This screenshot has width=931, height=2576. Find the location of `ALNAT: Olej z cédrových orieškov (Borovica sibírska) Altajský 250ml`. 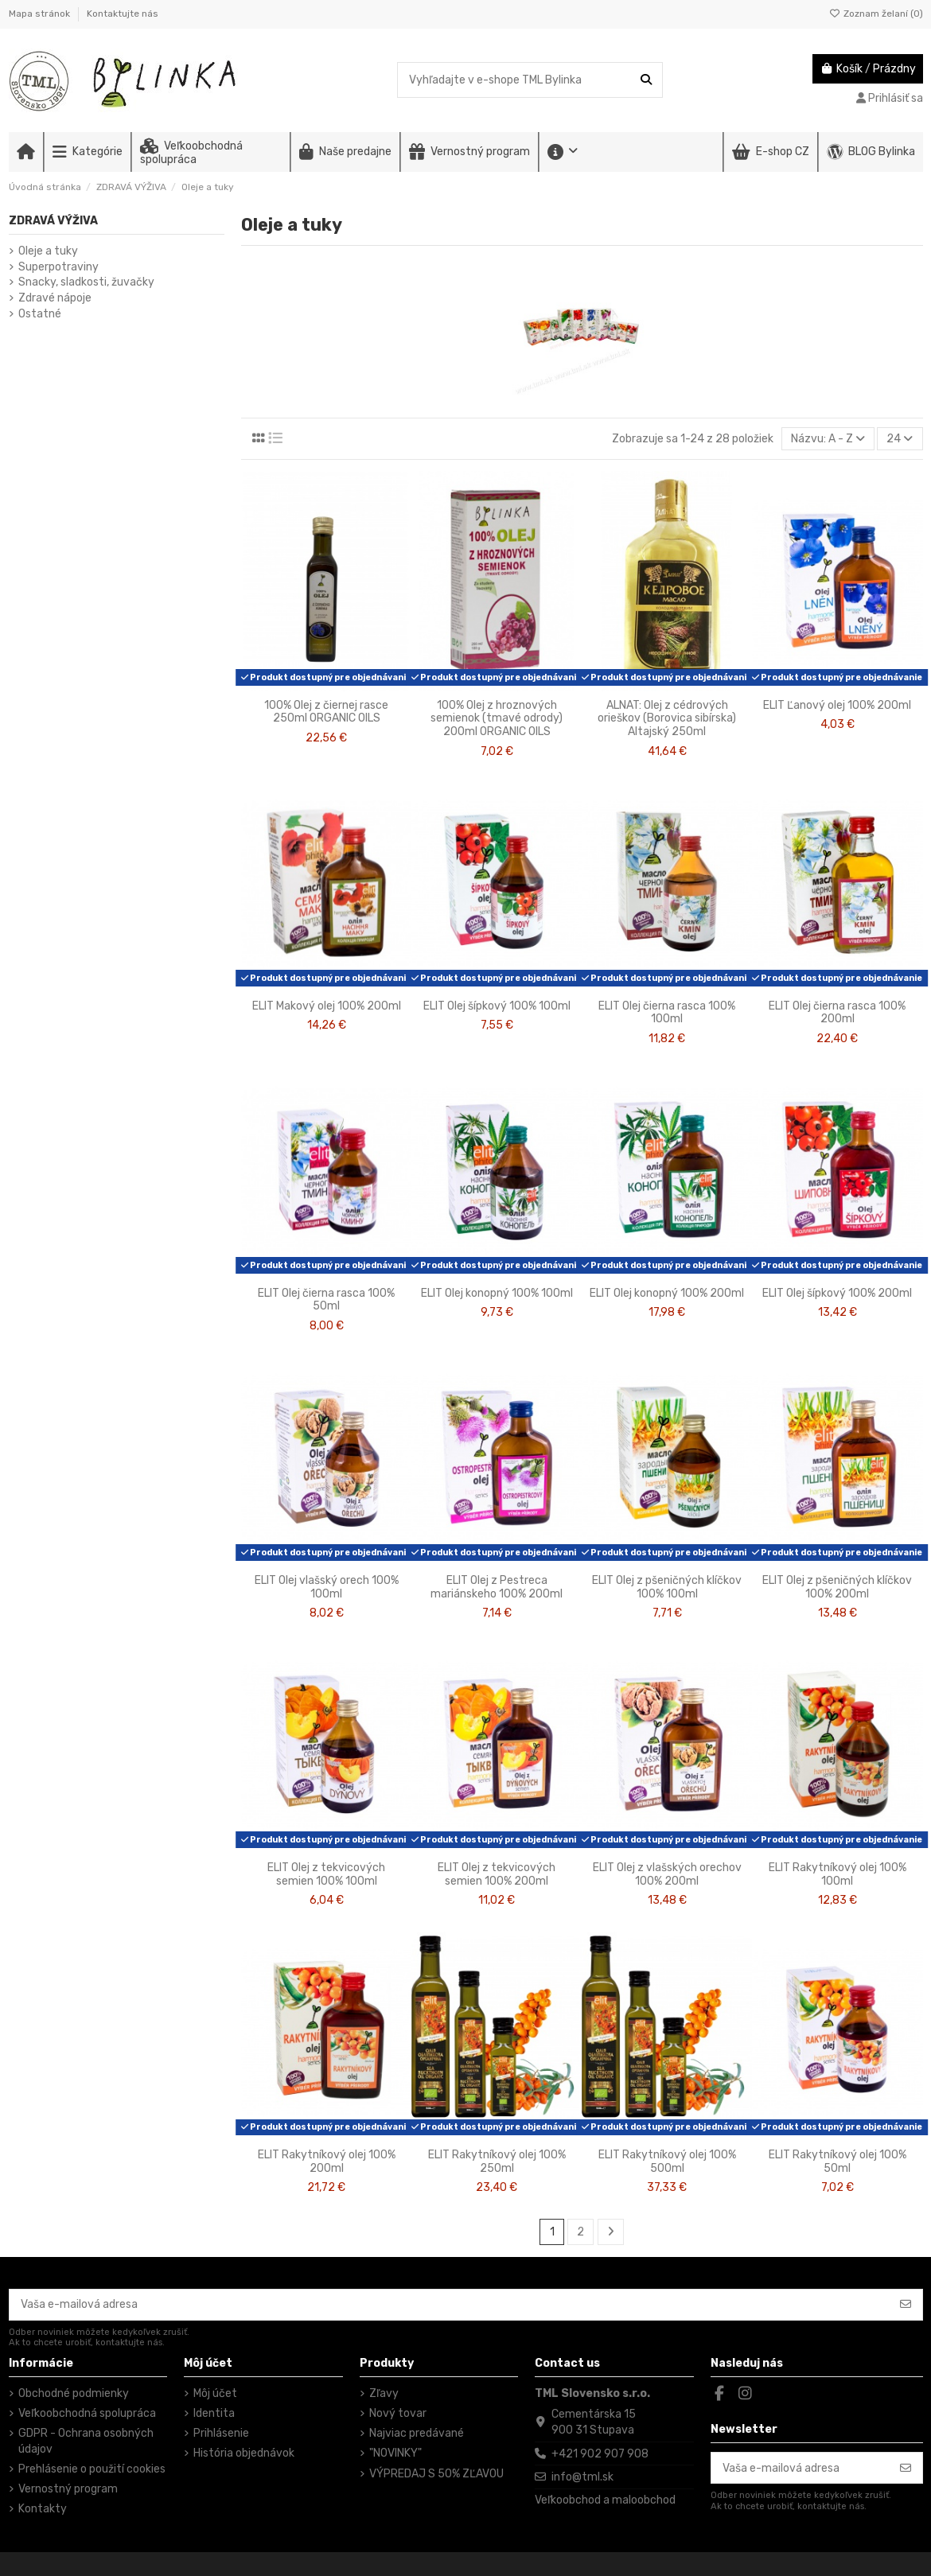

ALNAT: Olej z cédrových orieškov (Borovica sibírska) Altajský 250ml is located at coordinates (667, 718).